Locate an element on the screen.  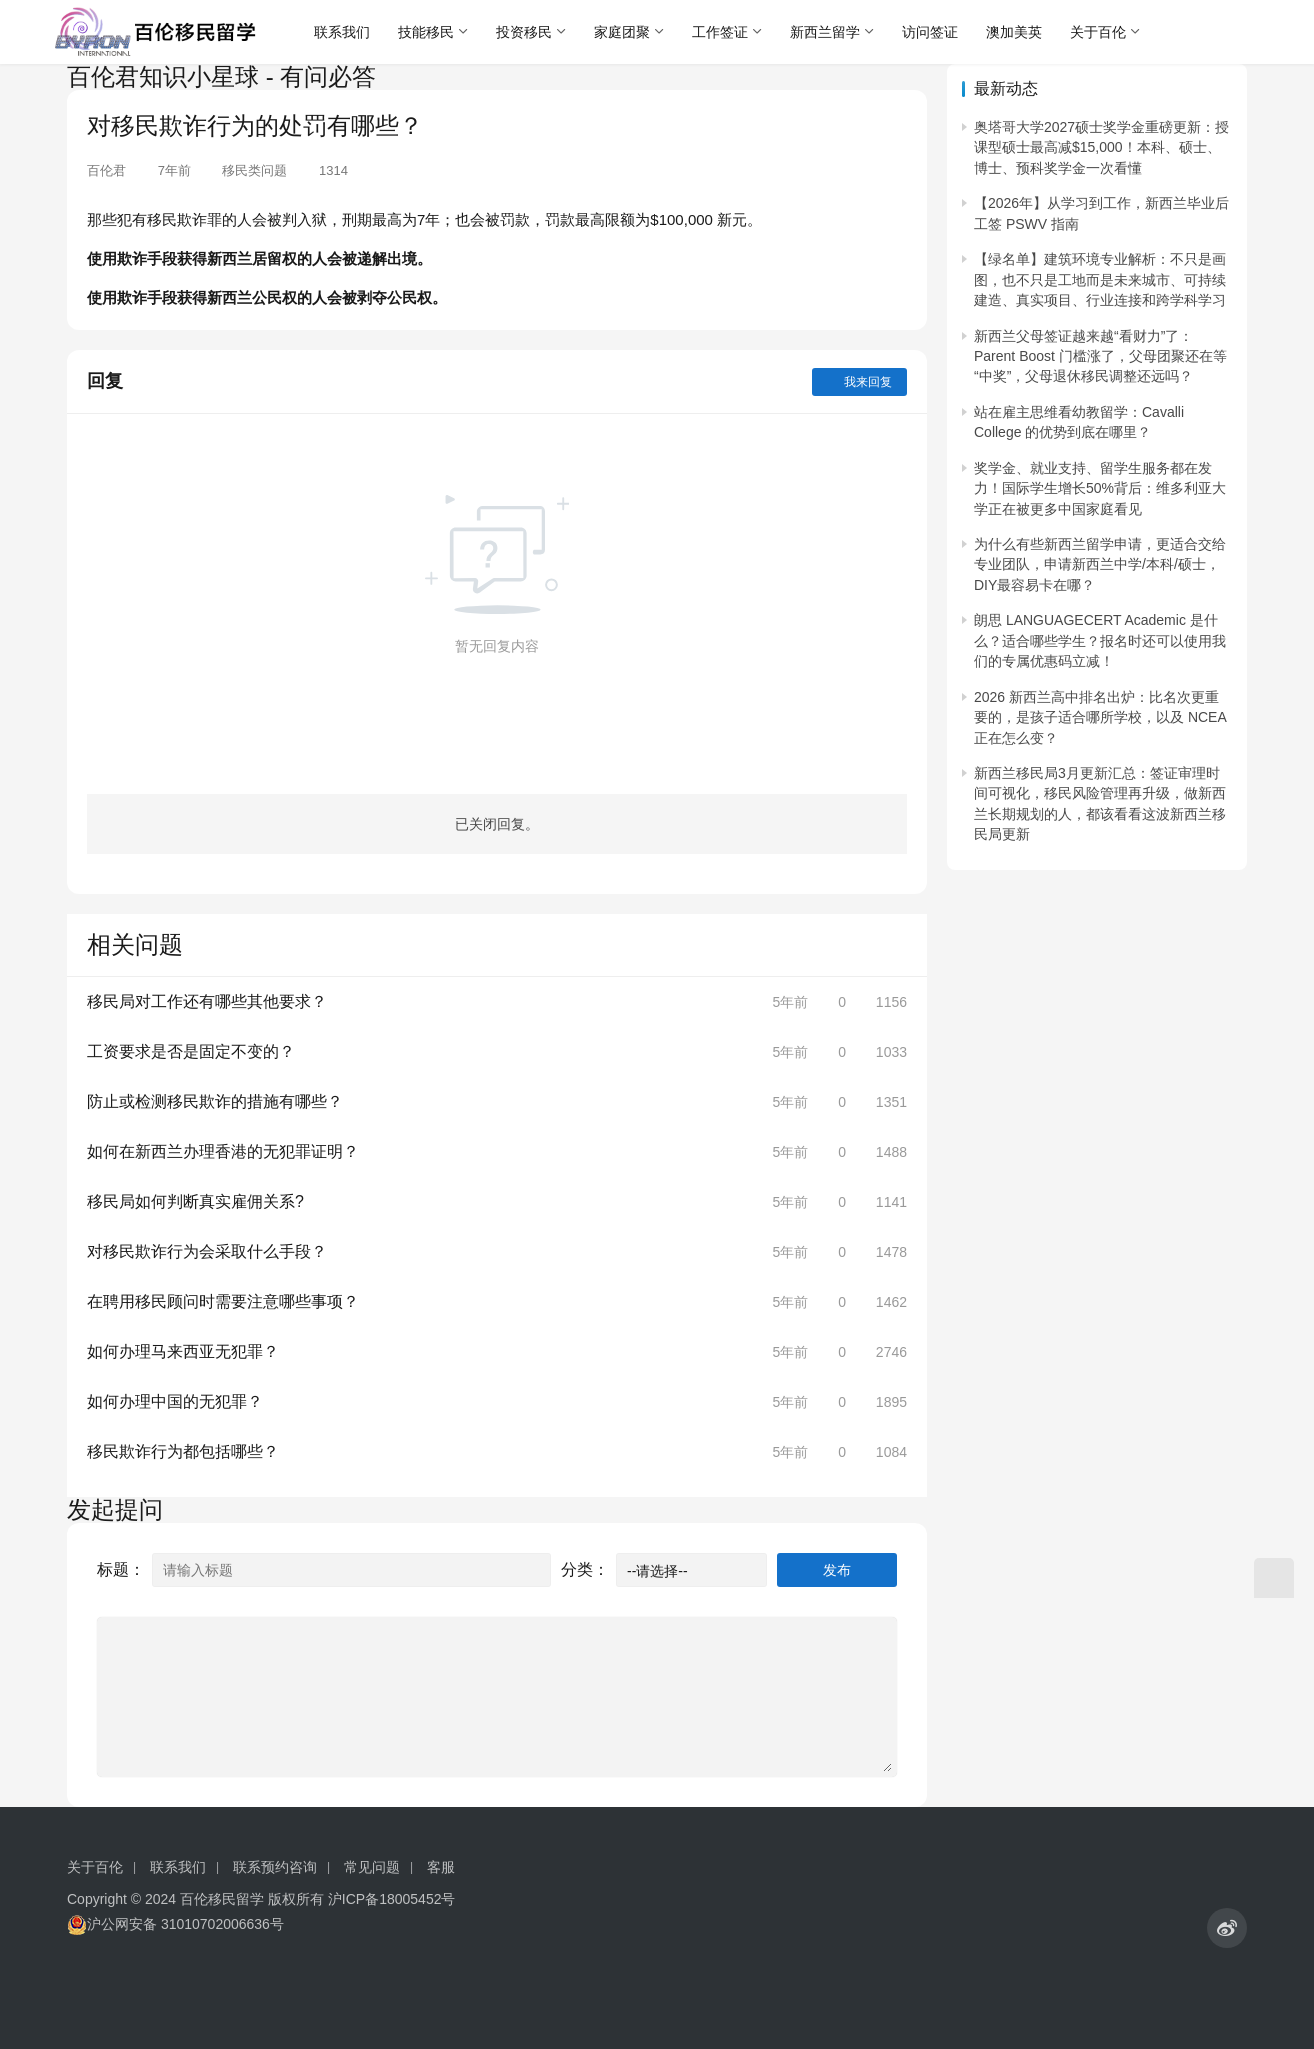
为什么有些新西兰留学申请，更适合交给专业团队，申请新西兰中学/本科/硕士，DIY最容易卡在哪？ is located at coordinates (1100, 564).